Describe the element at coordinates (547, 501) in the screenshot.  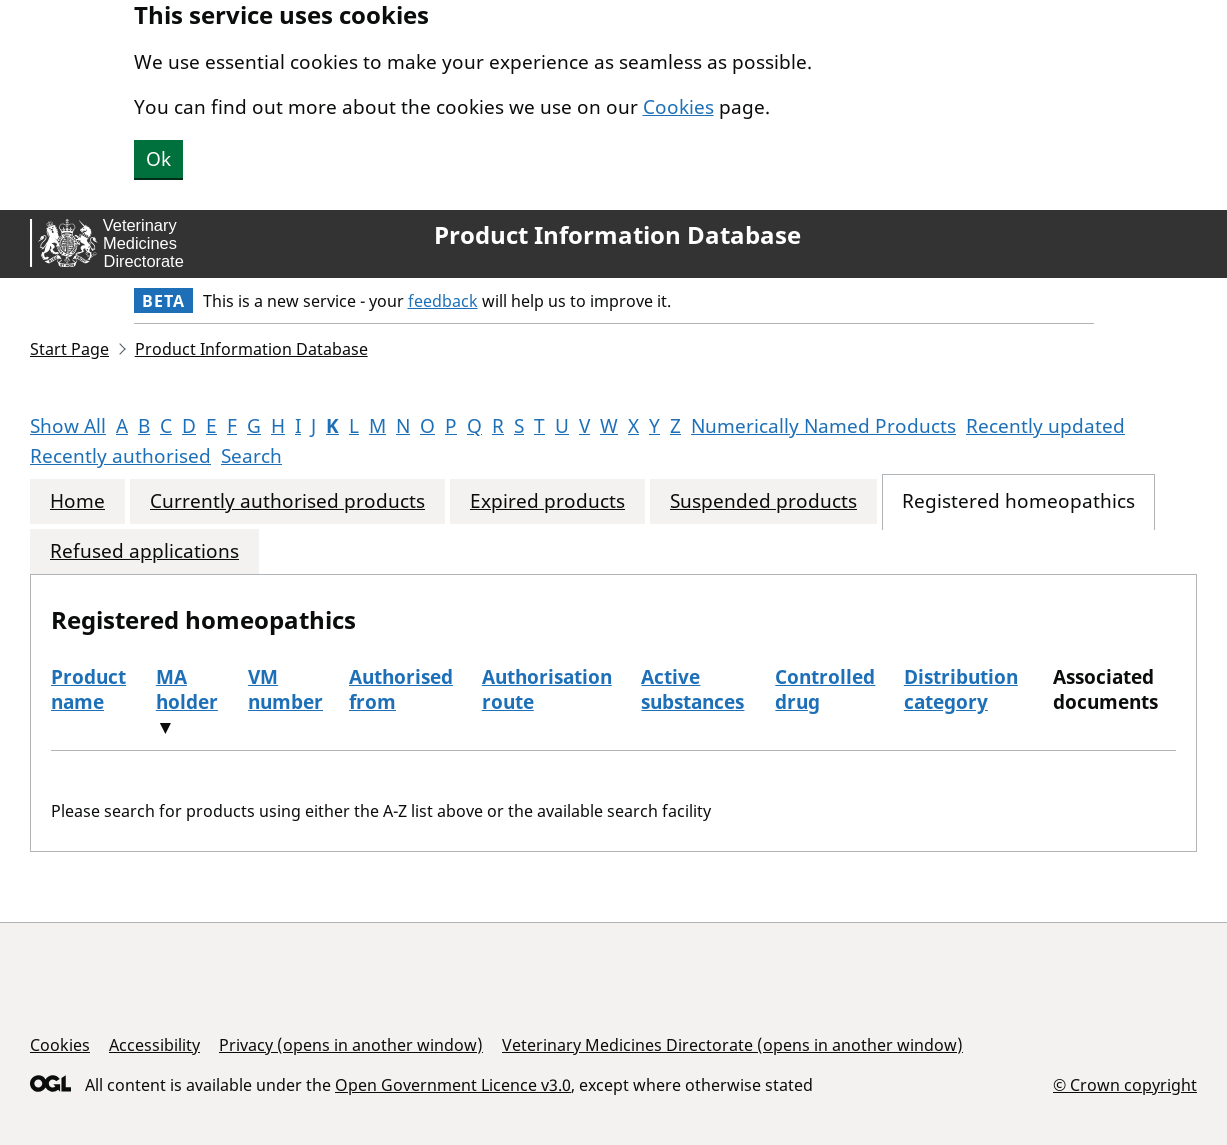
I see `Expired products` at that location.